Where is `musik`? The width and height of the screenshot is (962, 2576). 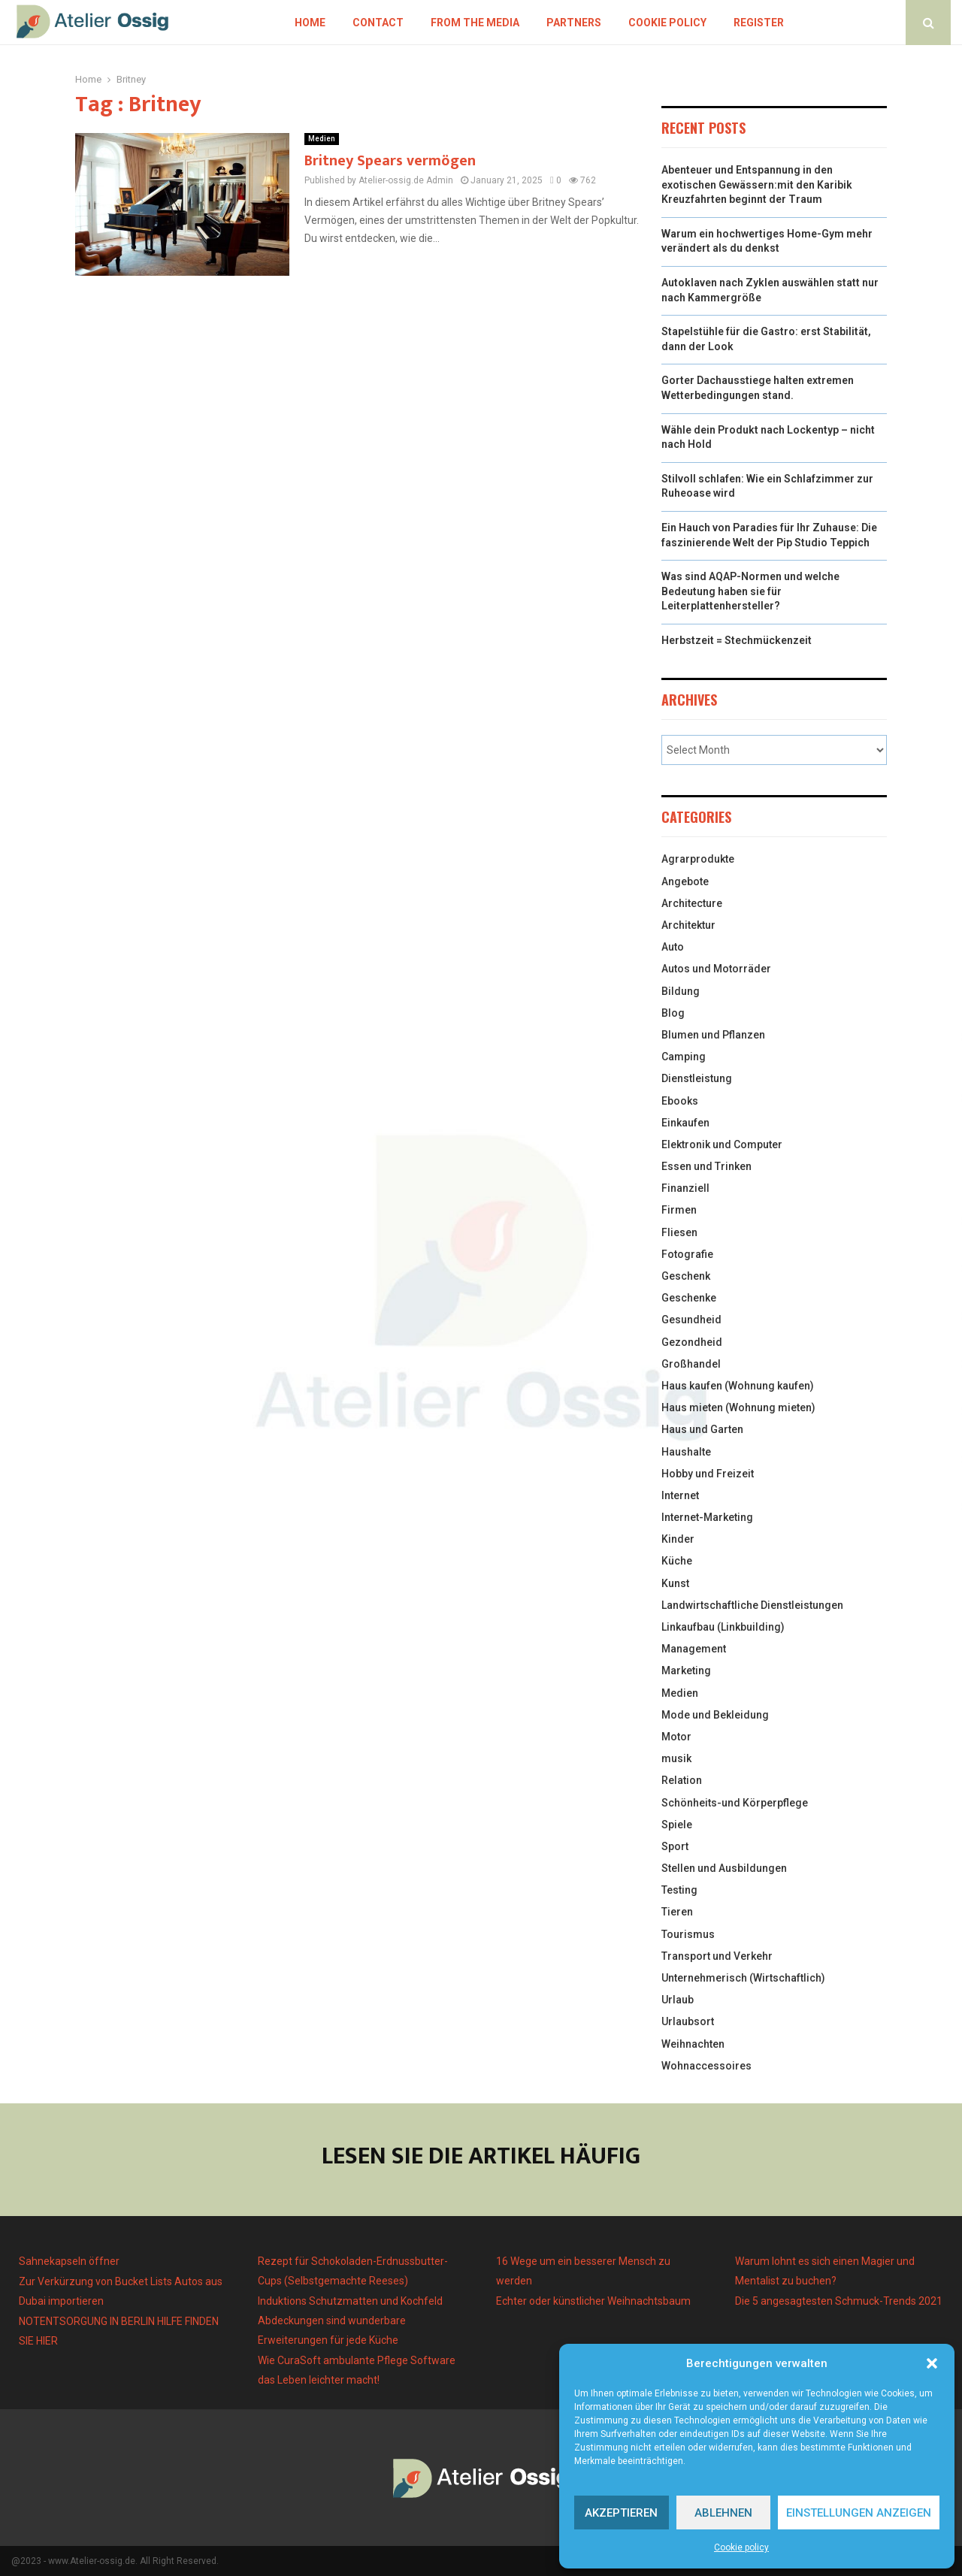 musik is located at coordinates (676, 1758).